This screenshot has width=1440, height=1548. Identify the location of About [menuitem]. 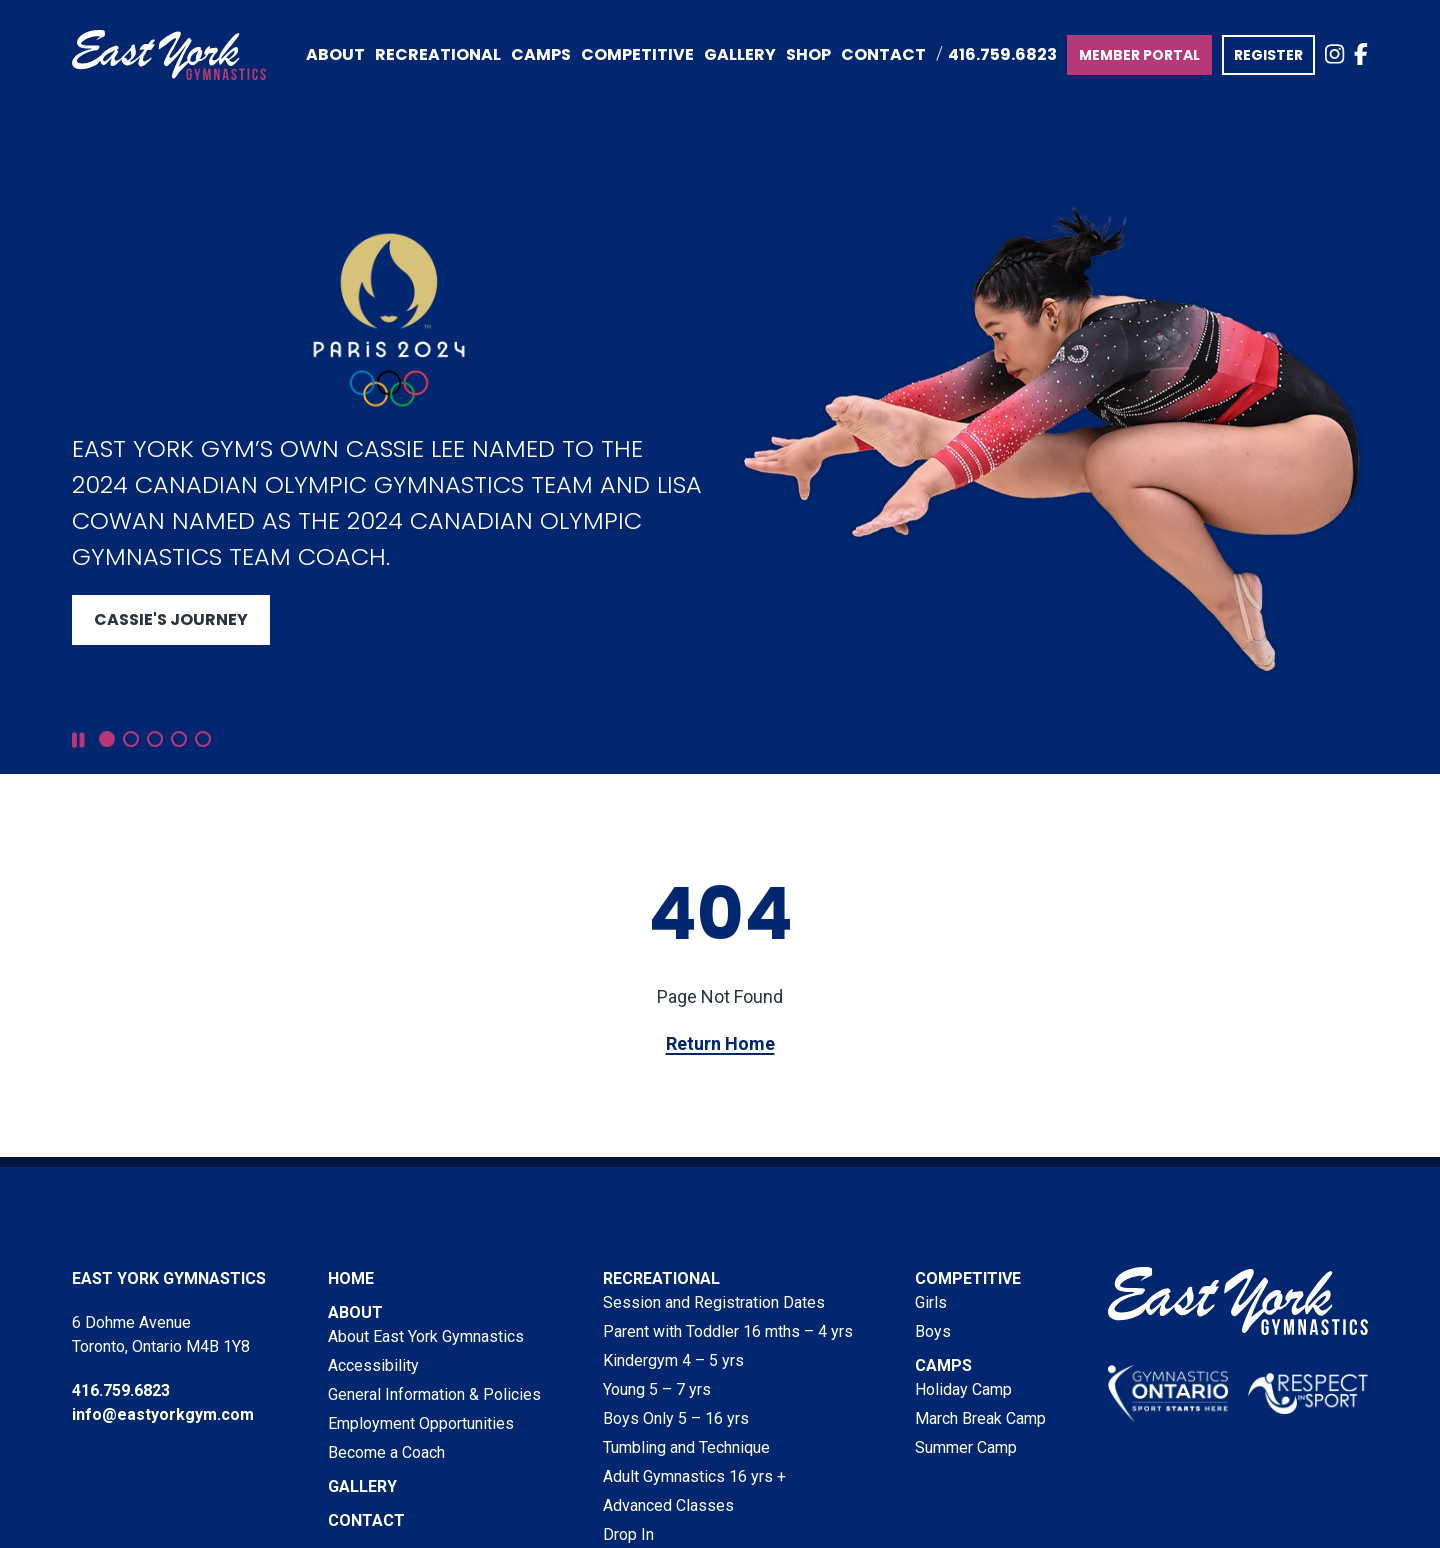
(335, 54).